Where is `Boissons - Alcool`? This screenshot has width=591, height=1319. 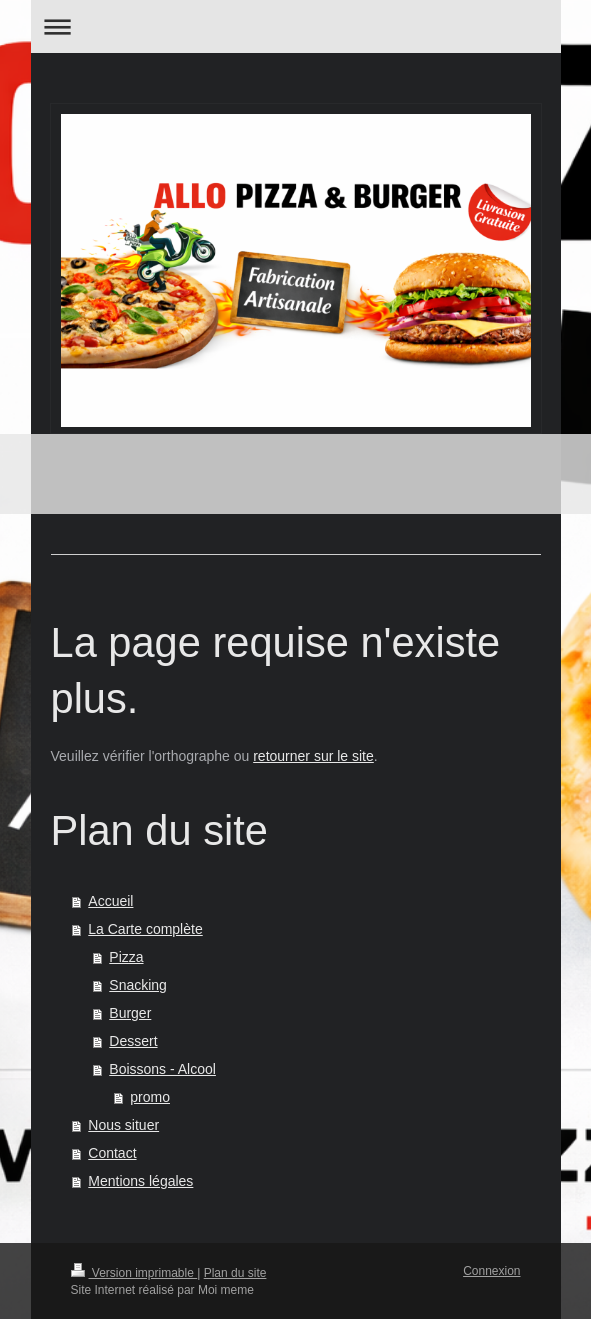
Boissons - Alcool is located at coordinates (162, 1069).